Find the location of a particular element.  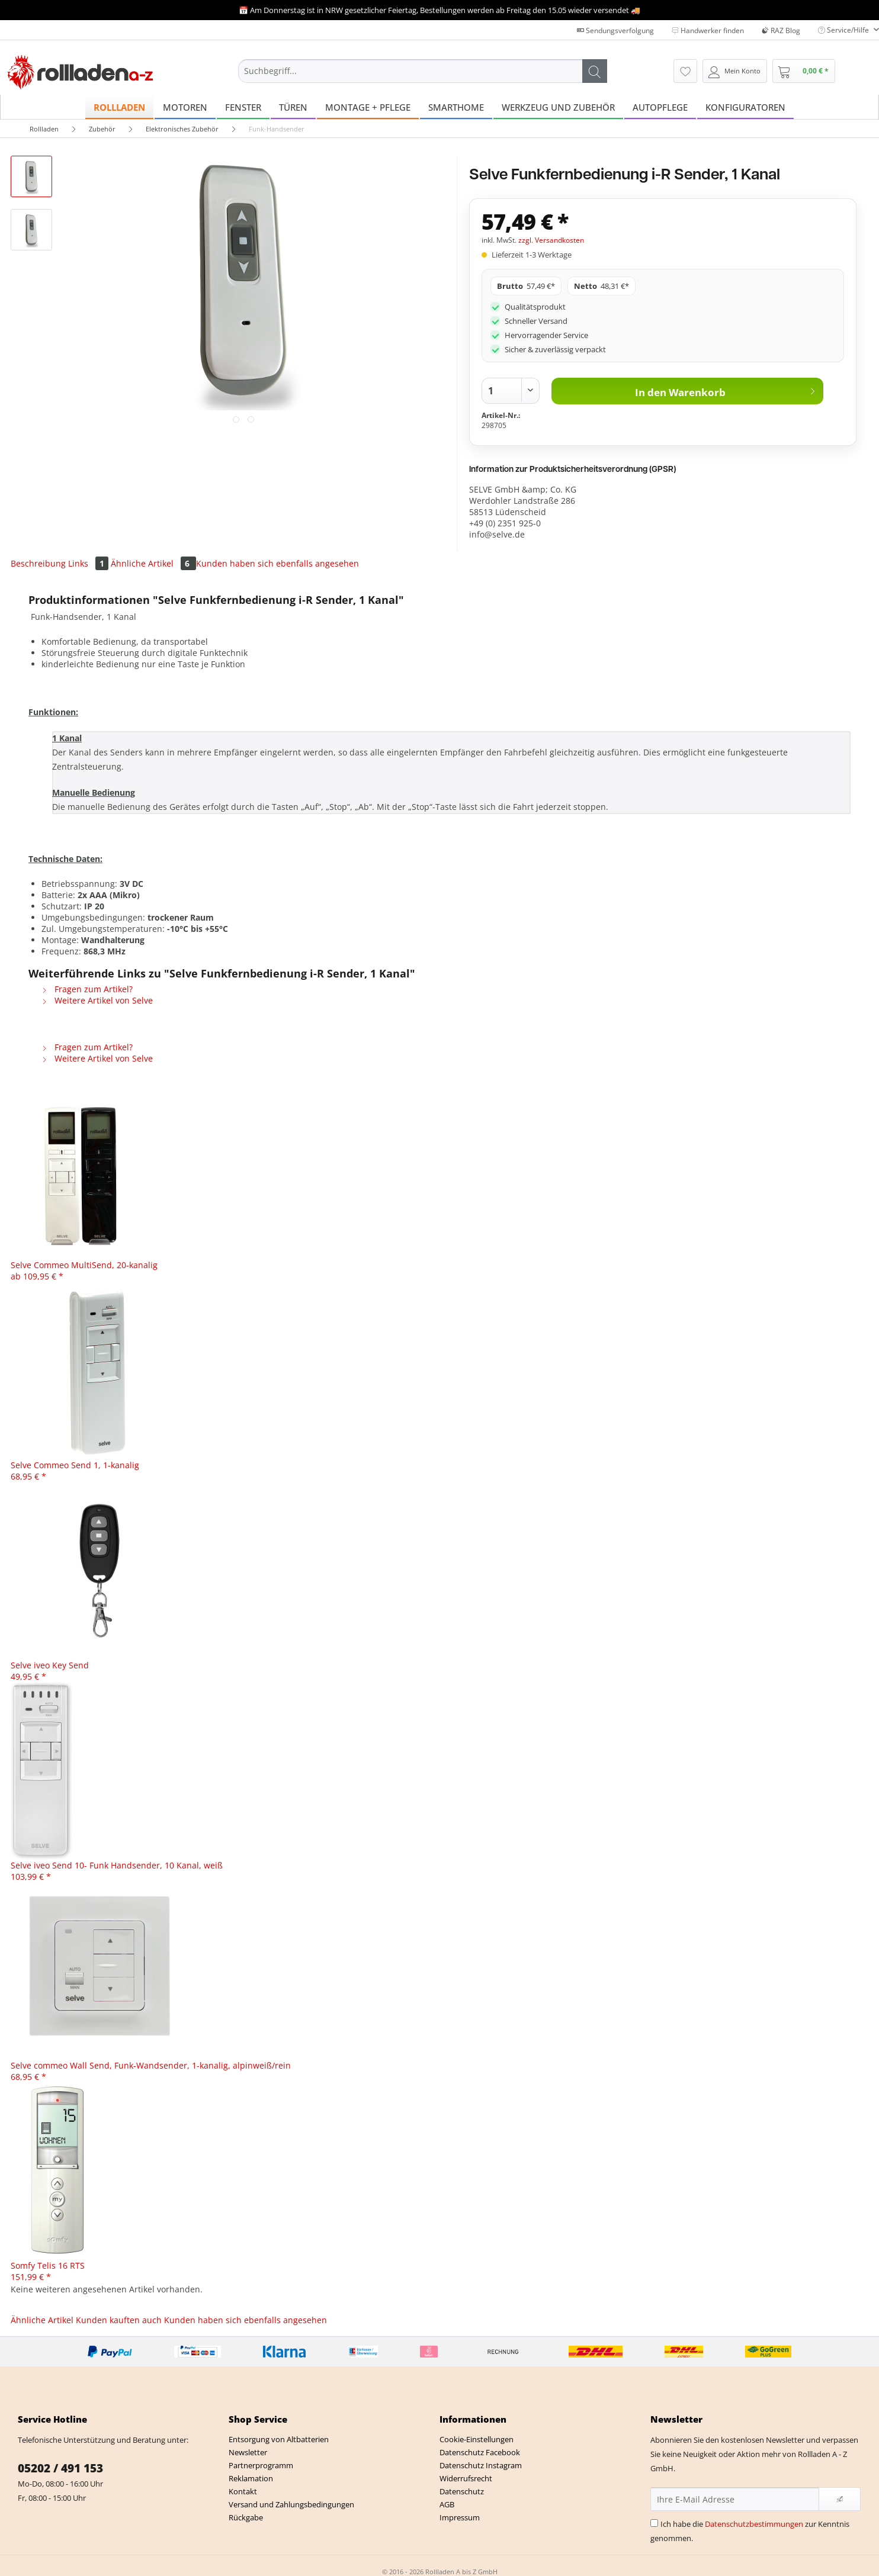

RAZ Blog is located at coordinates (781, 30).